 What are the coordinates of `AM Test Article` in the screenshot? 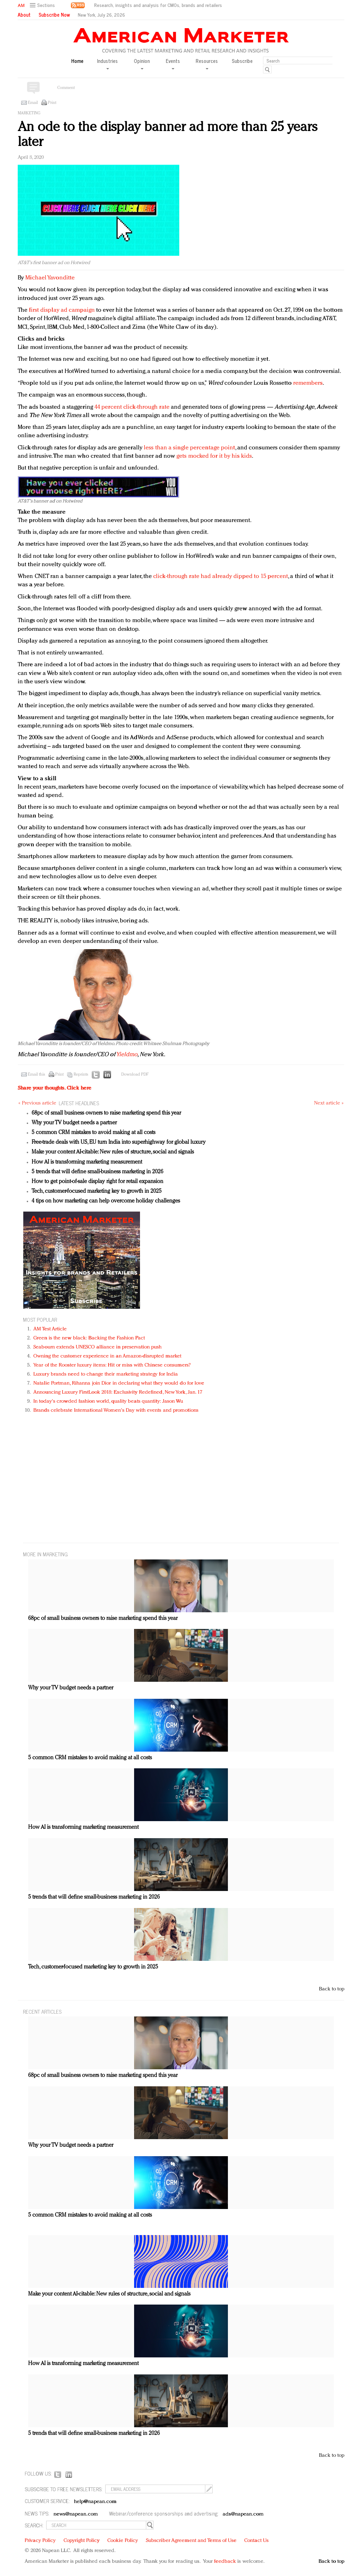 It's located at (50, 1329).